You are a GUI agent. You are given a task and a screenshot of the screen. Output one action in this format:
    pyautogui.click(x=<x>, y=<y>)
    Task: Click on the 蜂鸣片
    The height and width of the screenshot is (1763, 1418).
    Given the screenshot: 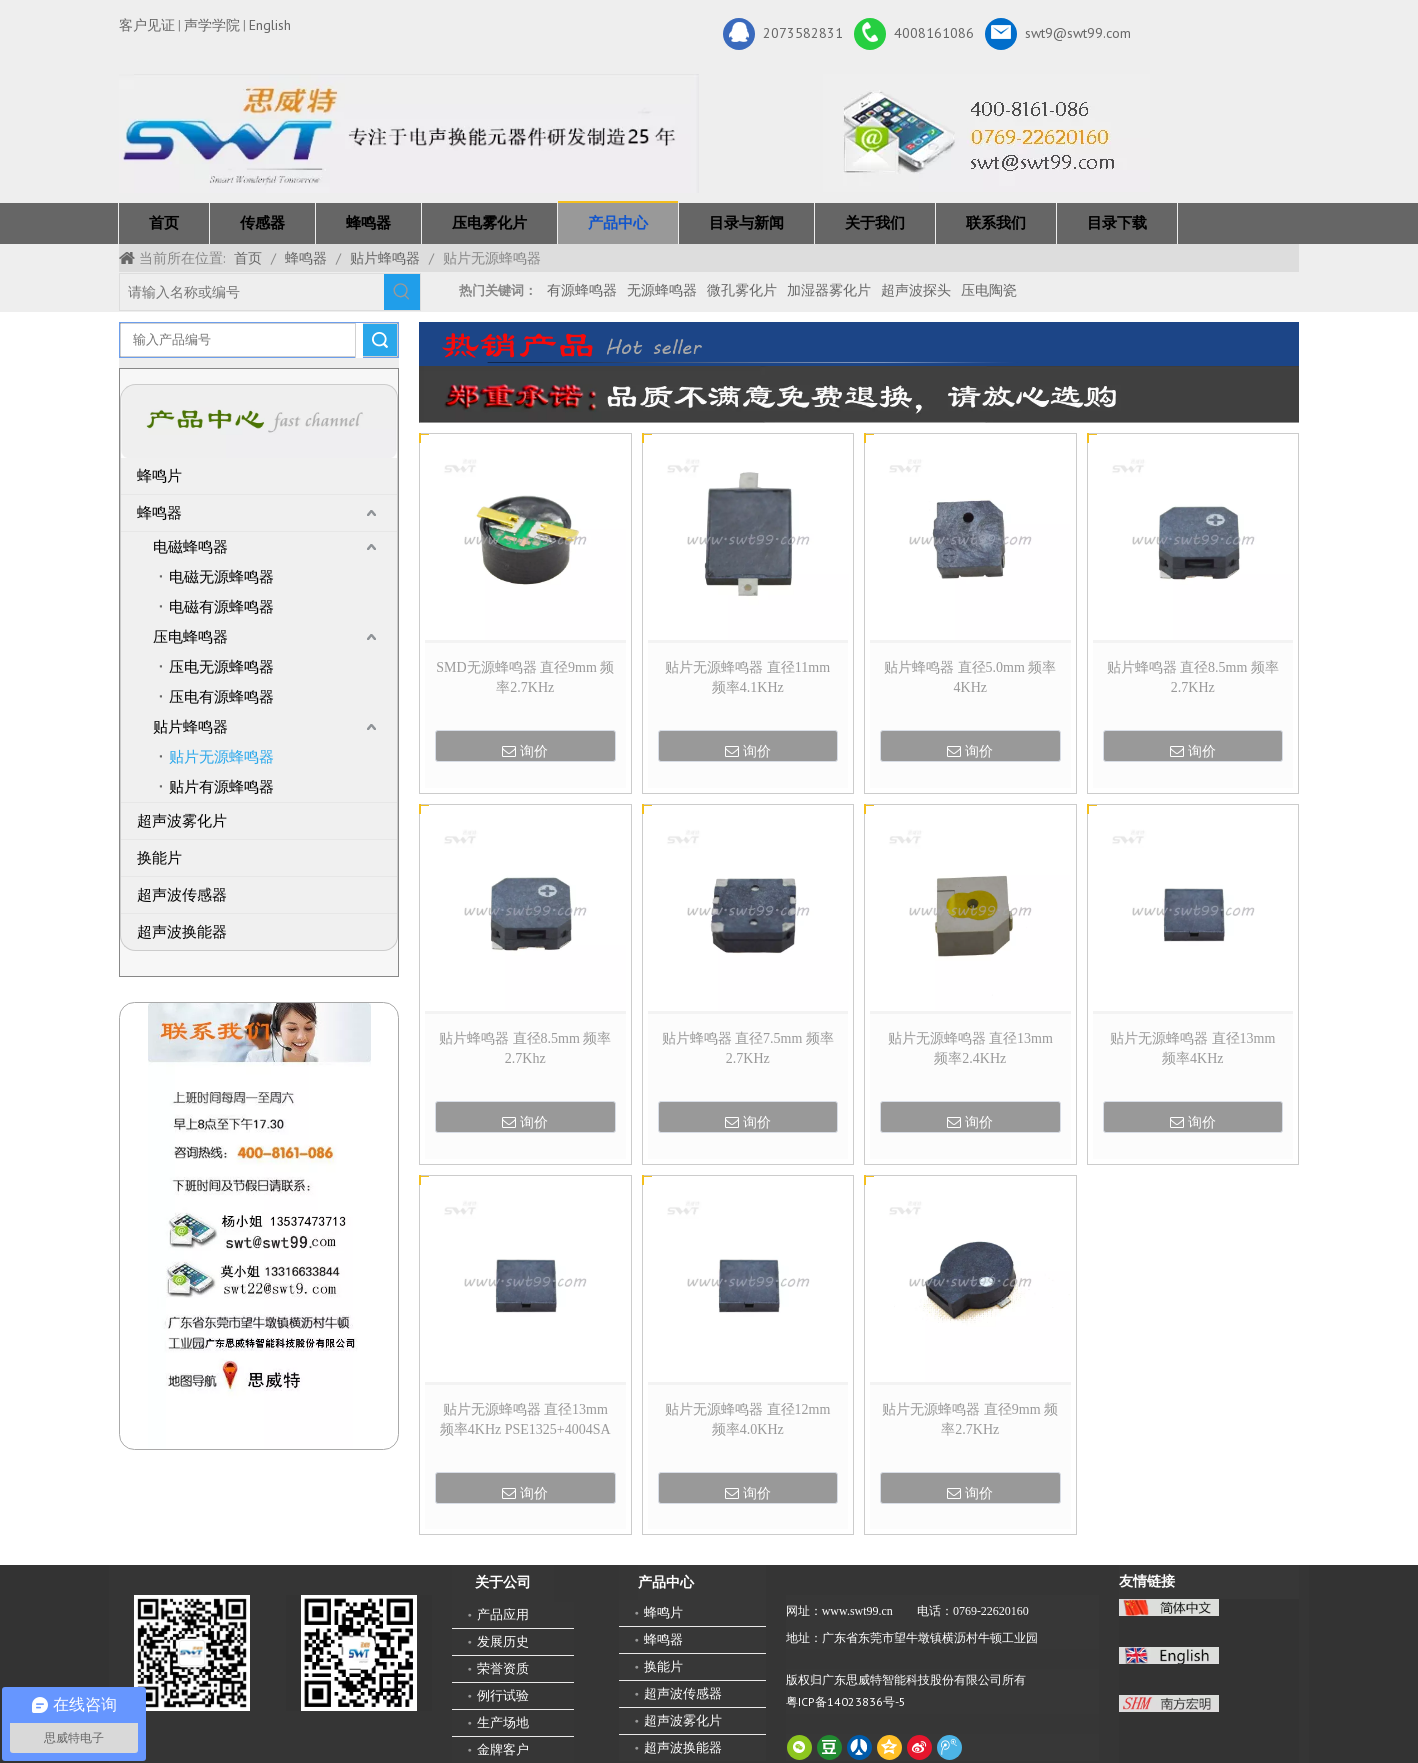 What is the action you would take?
    pyautogui.click(x=159, y=476)
    